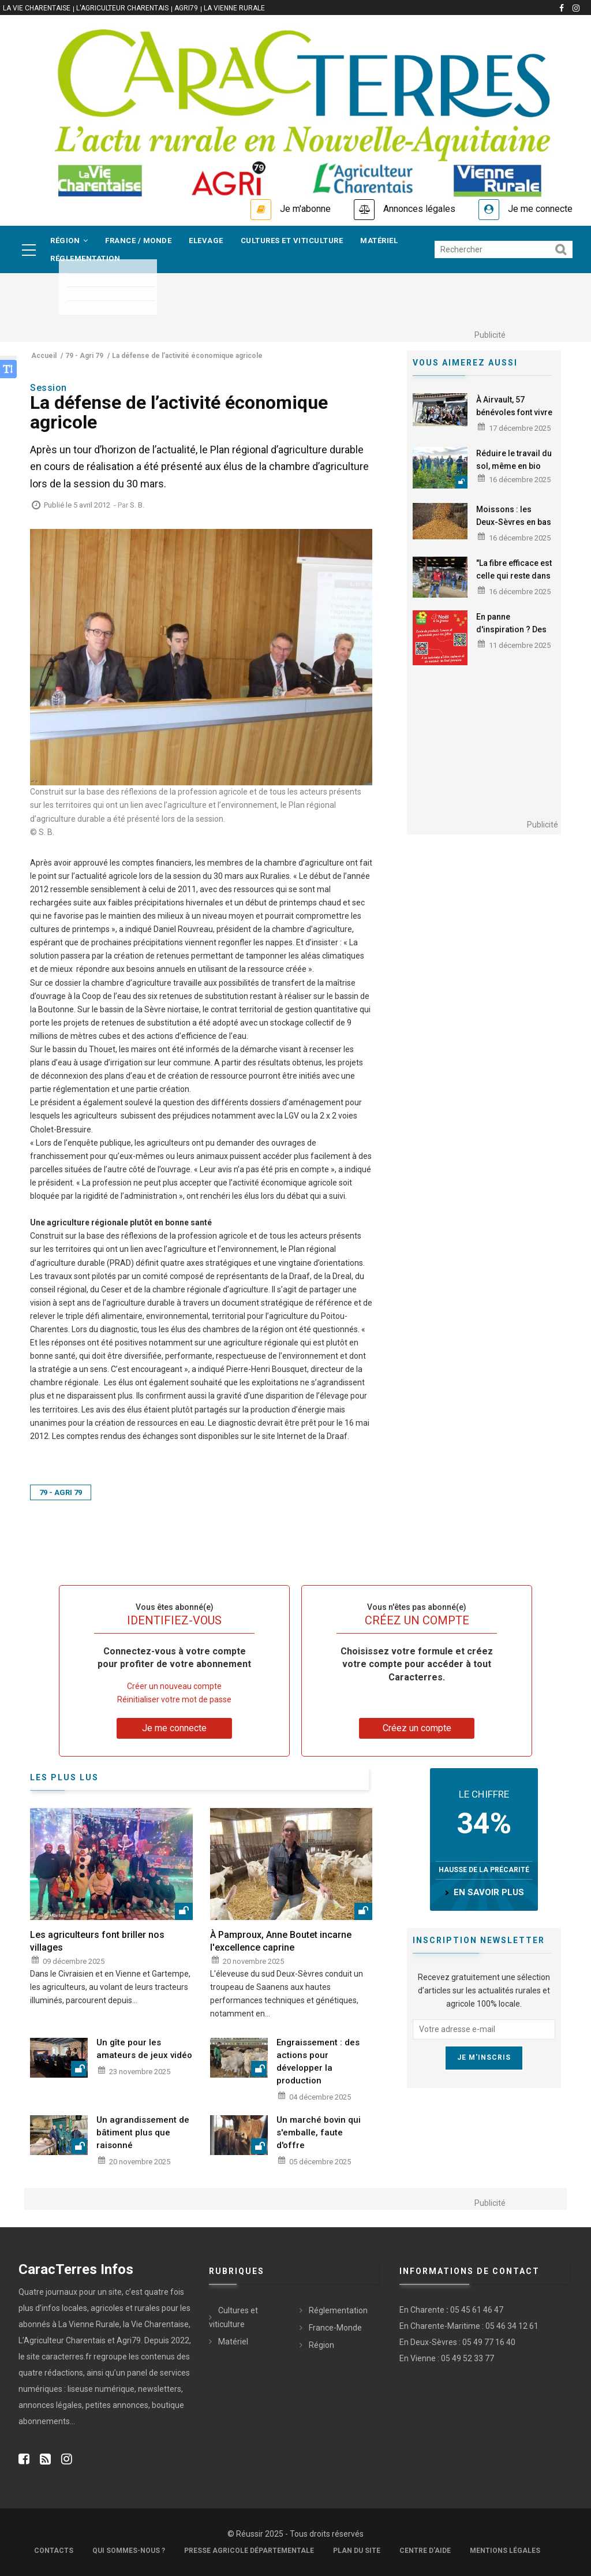  Describe the element at coordinates (53, 2551) in the screenshot. I see `Contacts` at that location.